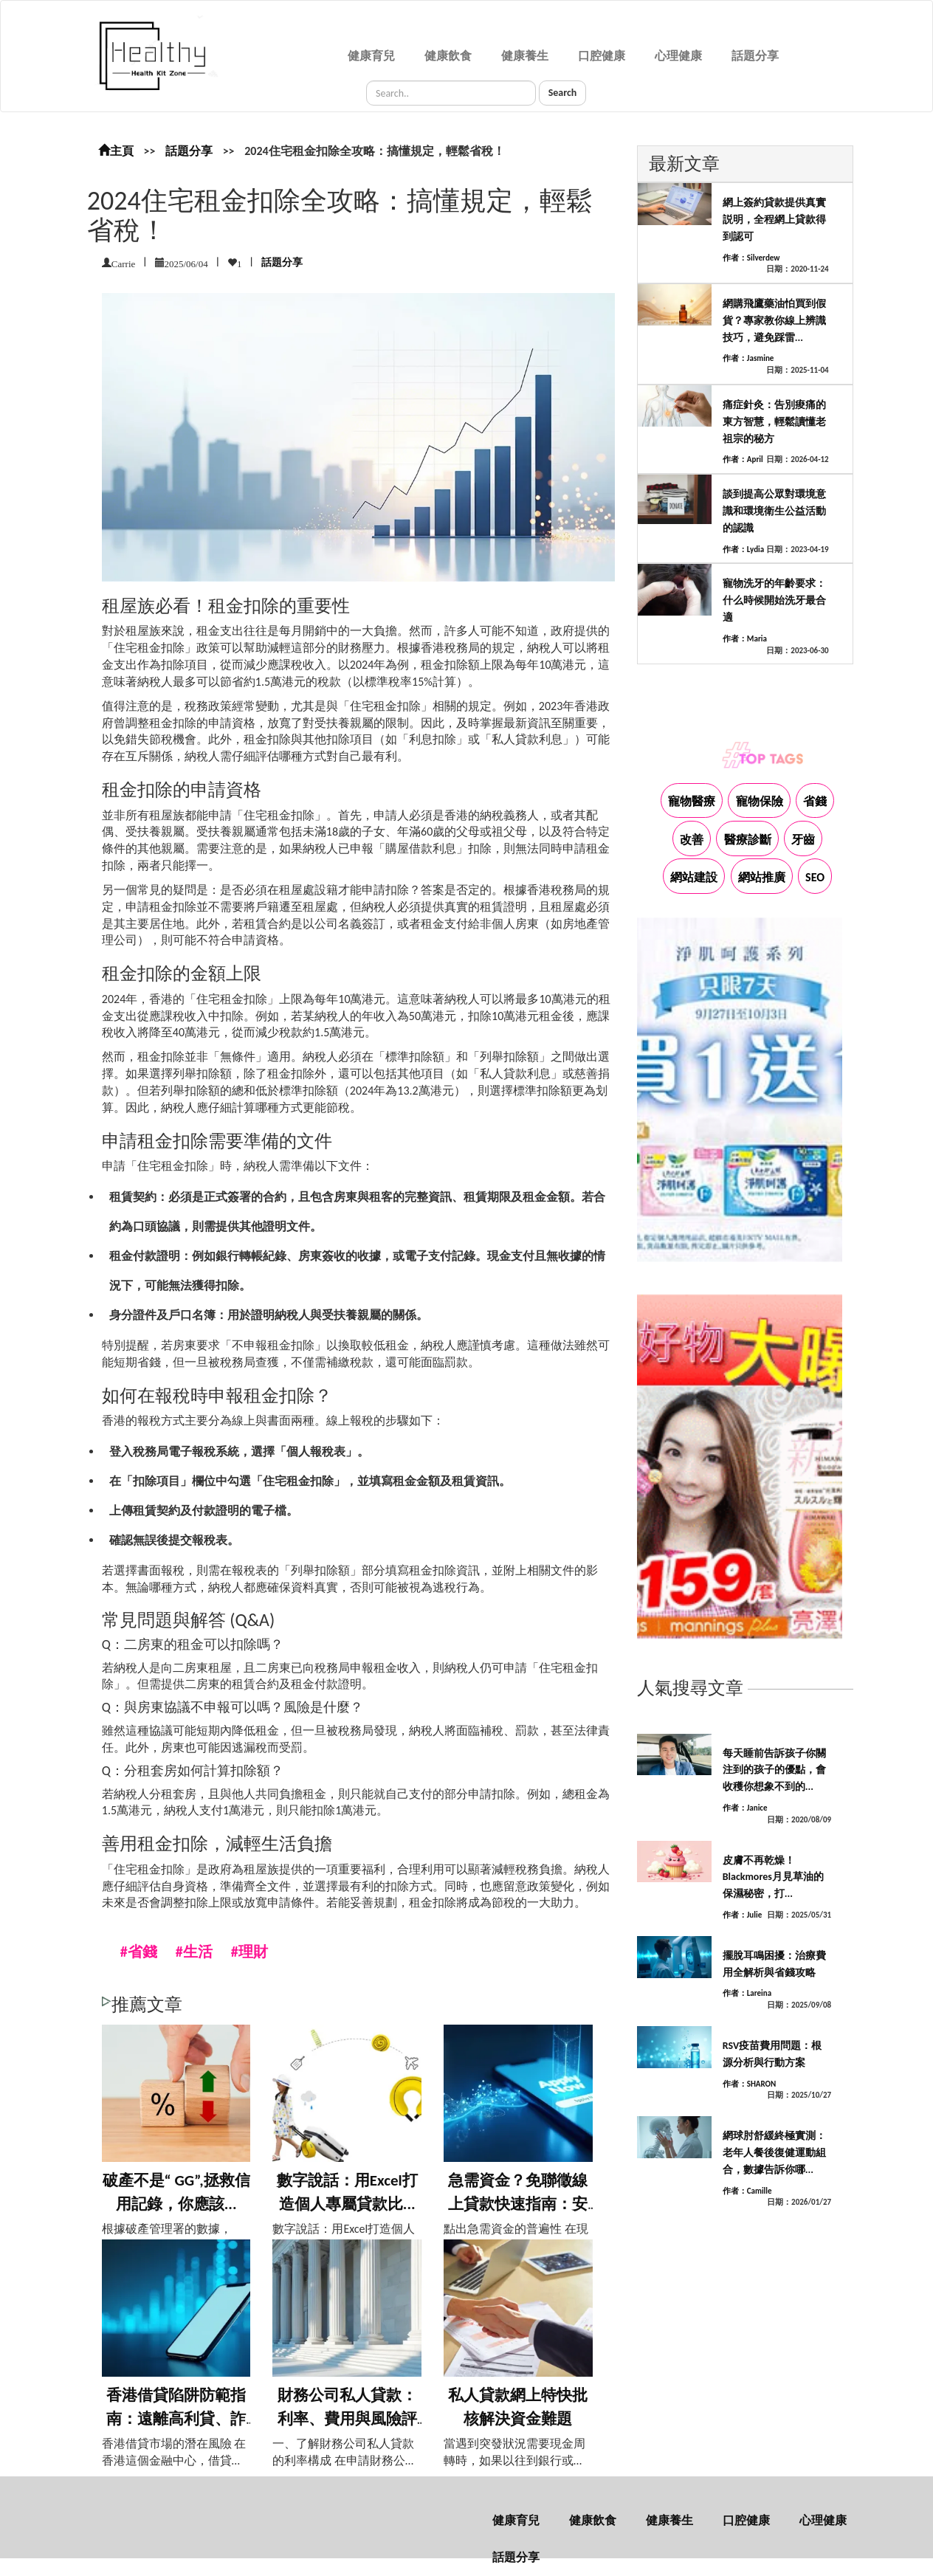  What do you see at coordinates (448, 56) in the screenshot?
I see `健康飲食` at bounding box center [448, 56].